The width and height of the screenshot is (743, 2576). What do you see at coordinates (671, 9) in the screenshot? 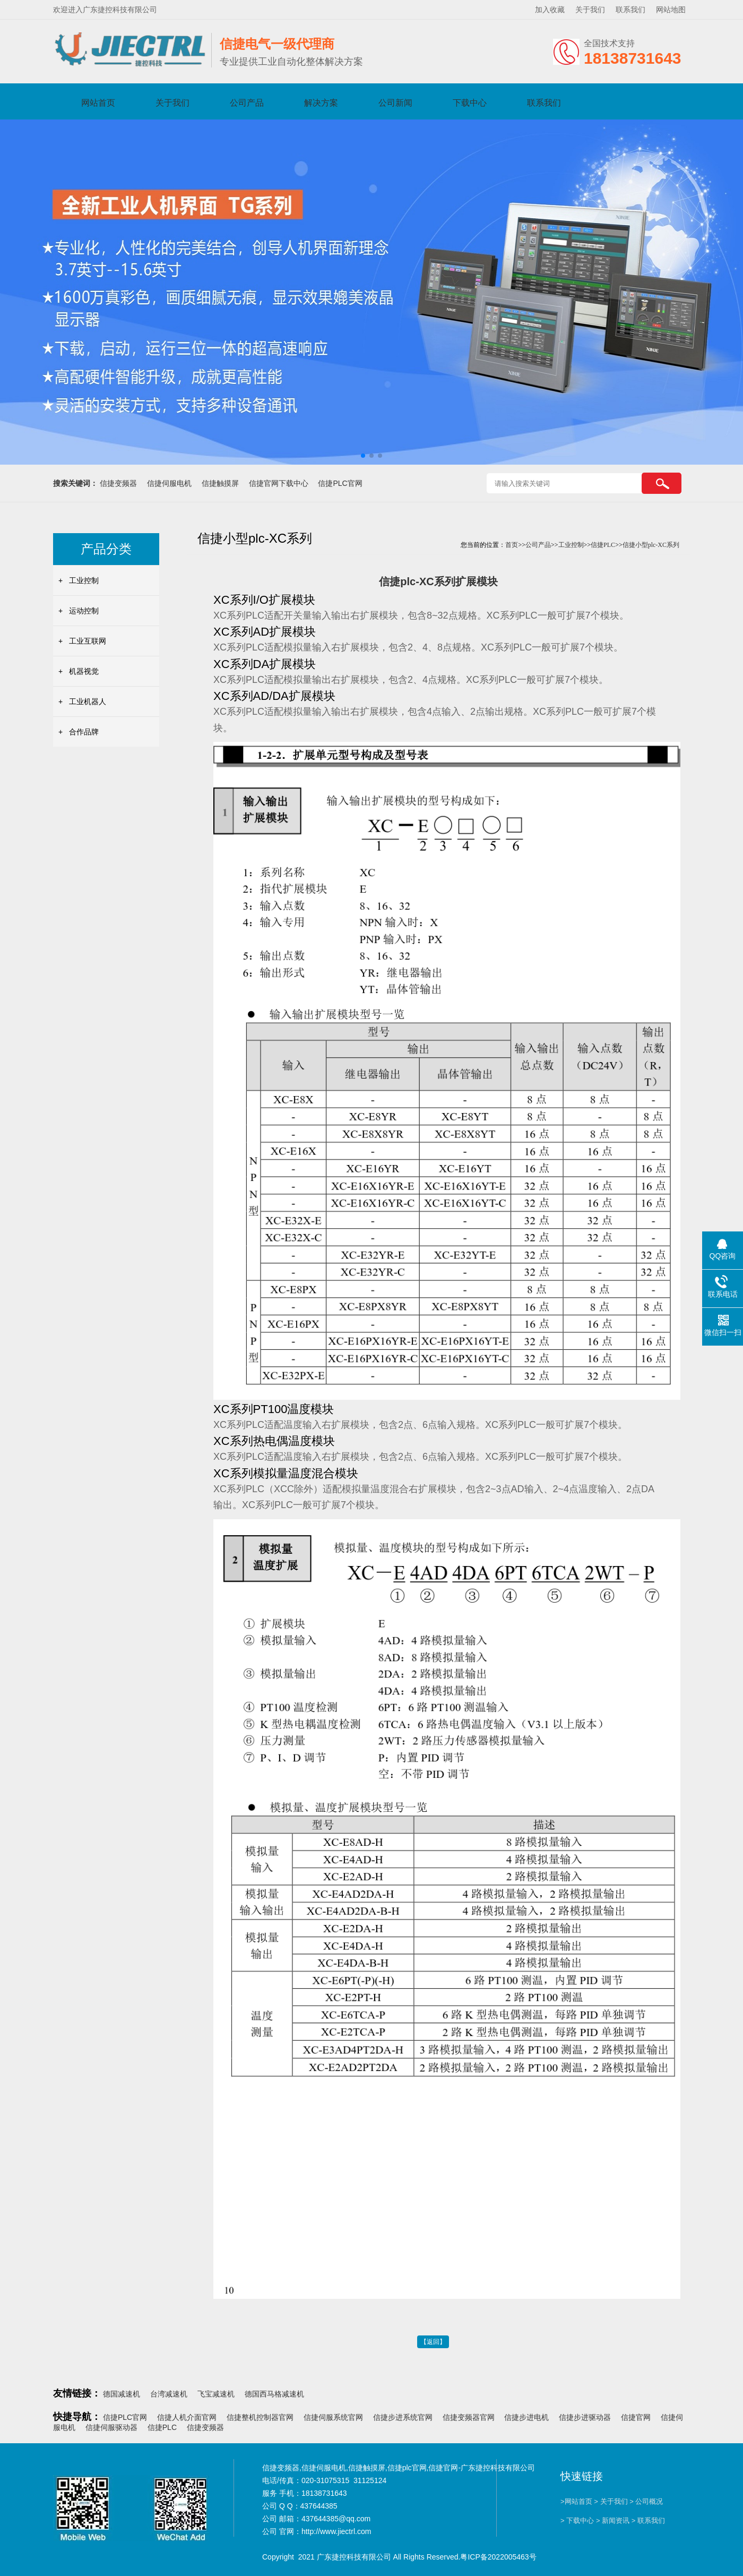
I see `网站地图` at bounding box center [671, 9].